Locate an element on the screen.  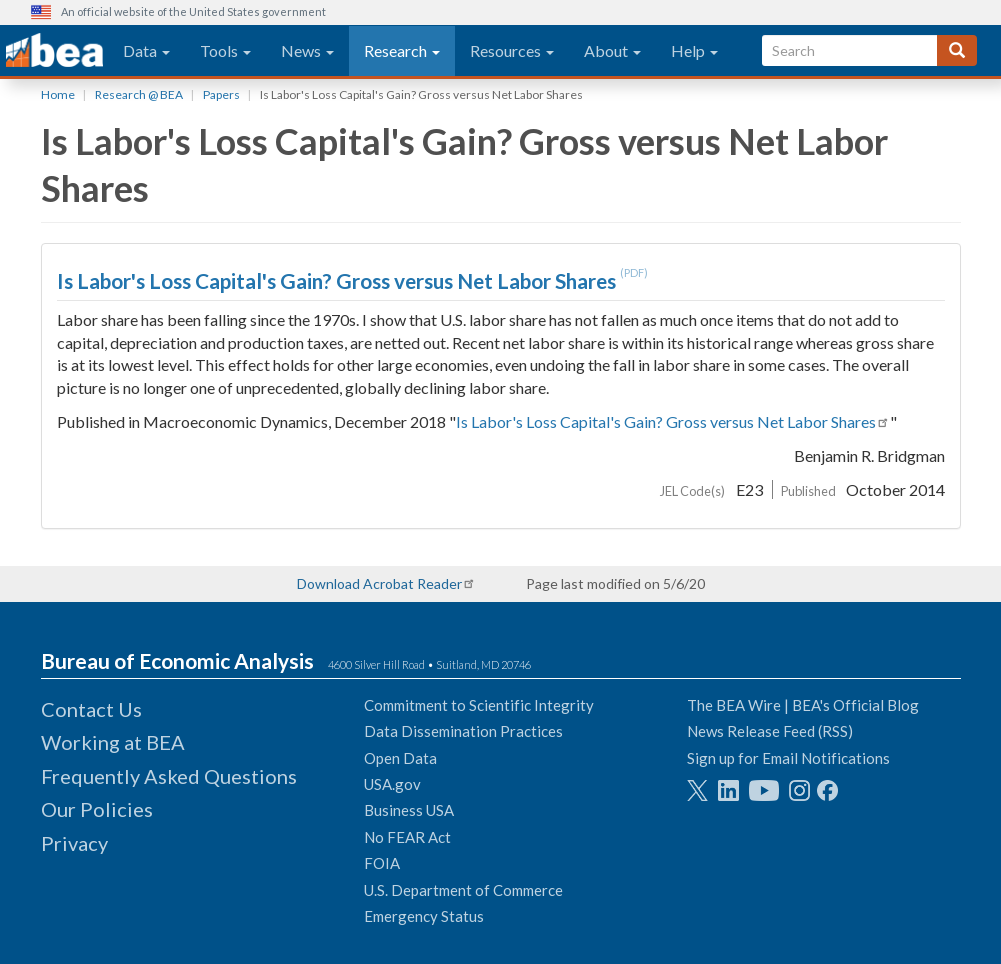
Emergency Status is located at coordinates (424, 916).